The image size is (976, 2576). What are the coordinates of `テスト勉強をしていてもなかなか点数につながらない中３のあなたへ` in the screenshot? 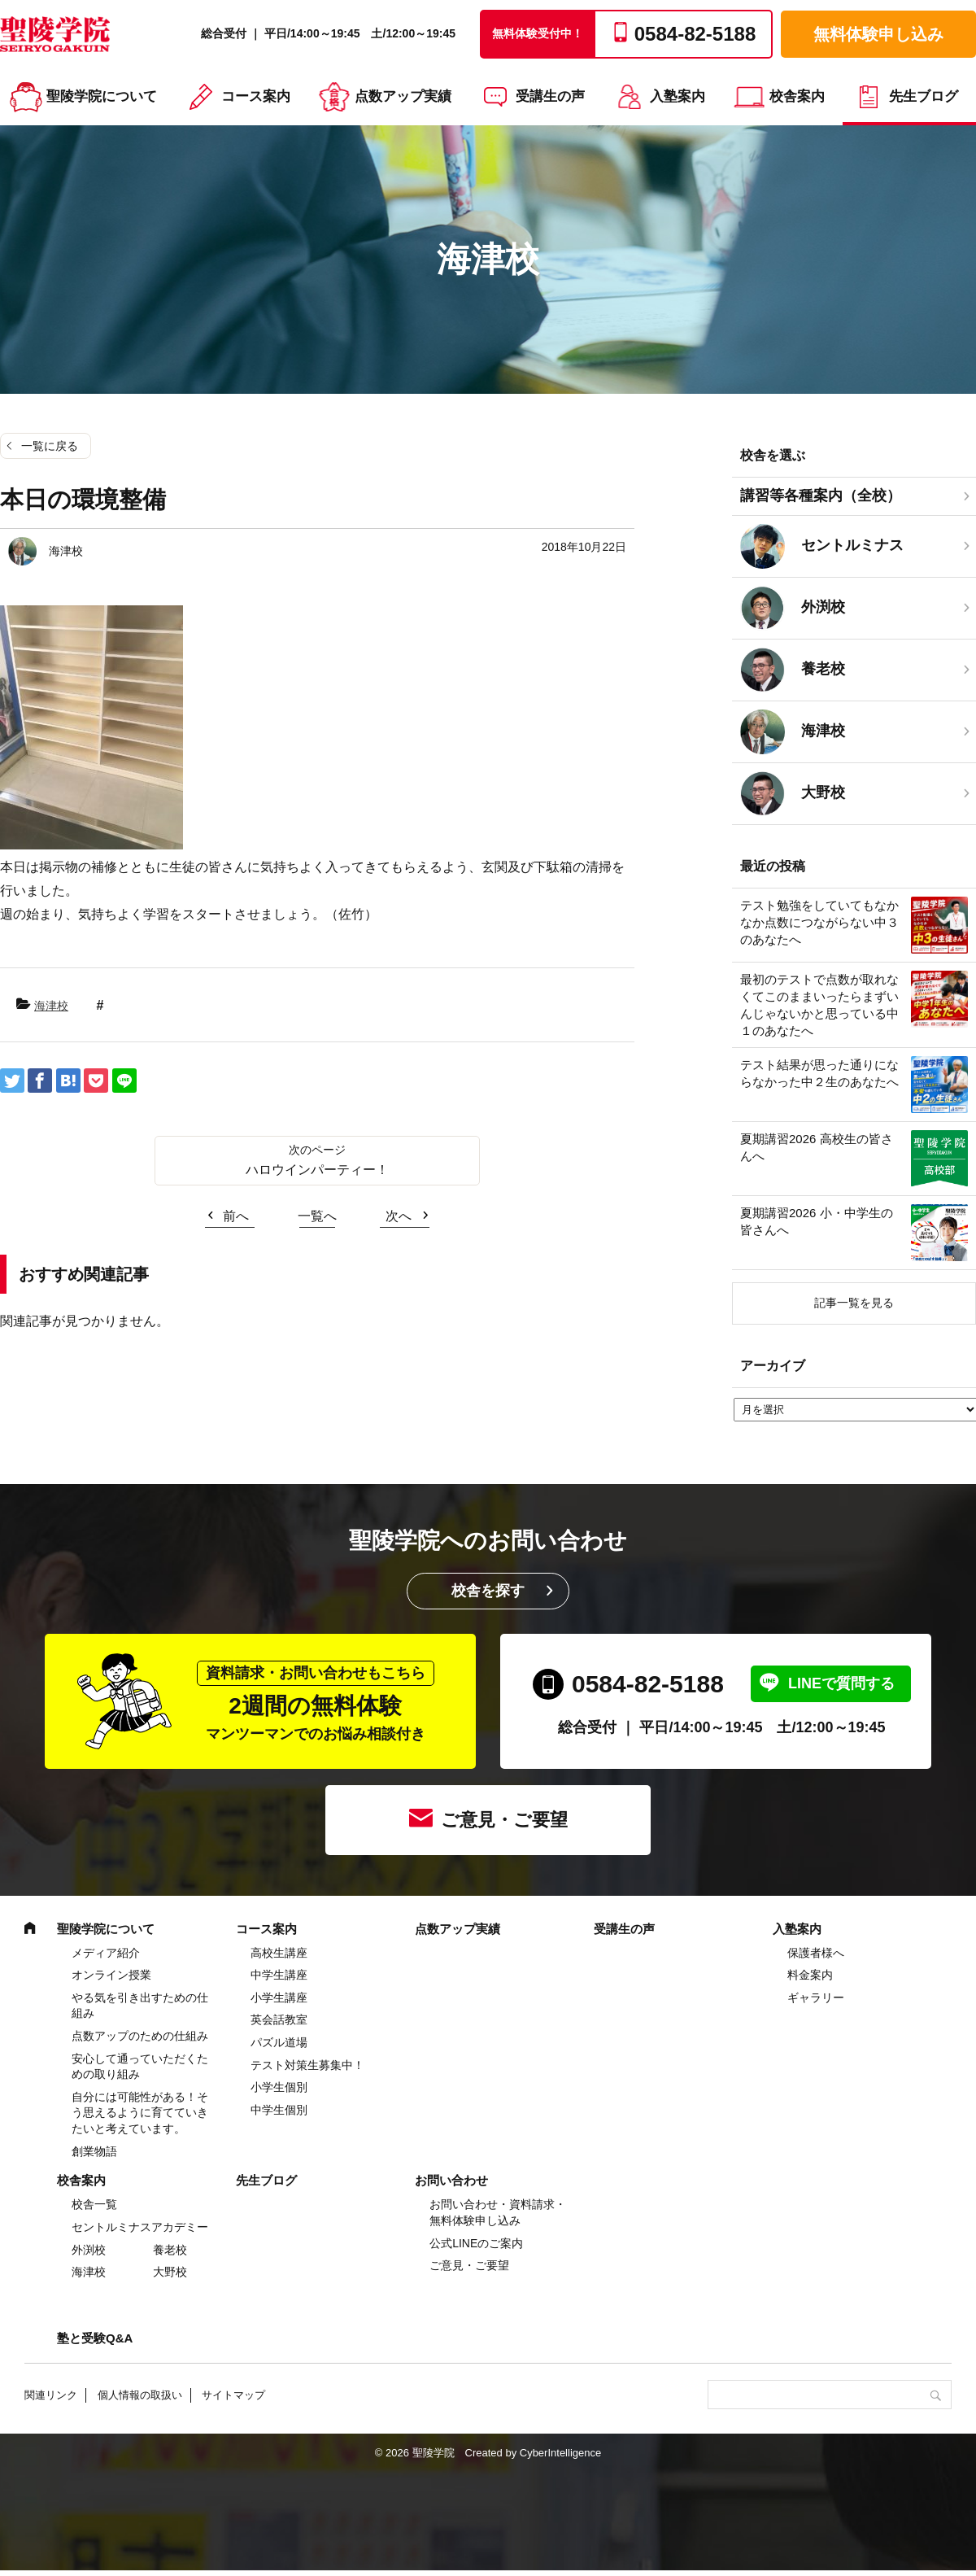 It's located at (819, 922).